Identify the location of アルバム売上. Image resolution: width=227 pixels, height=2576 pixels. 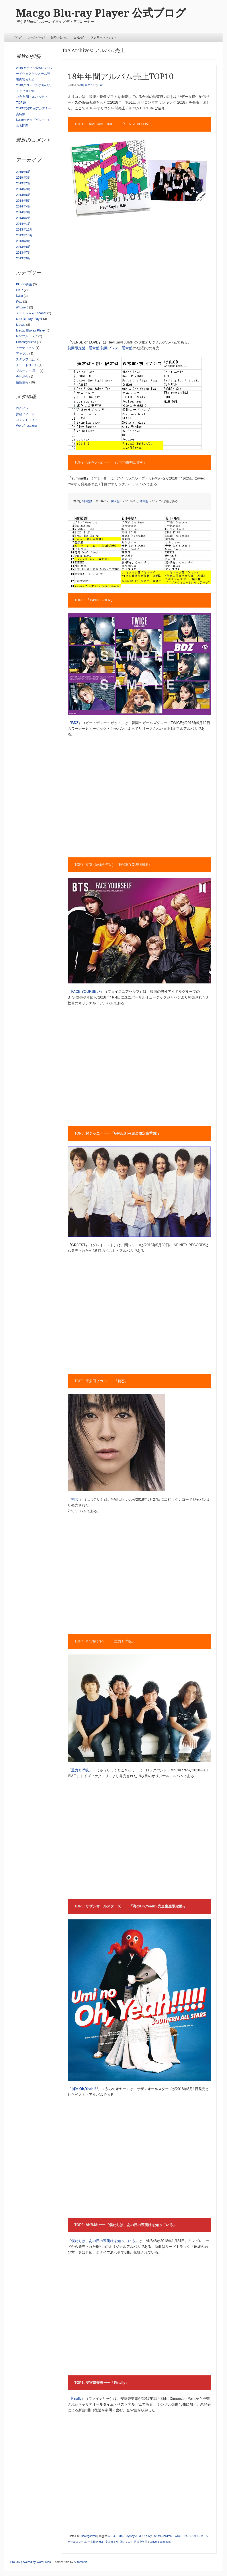
(191, 2536).